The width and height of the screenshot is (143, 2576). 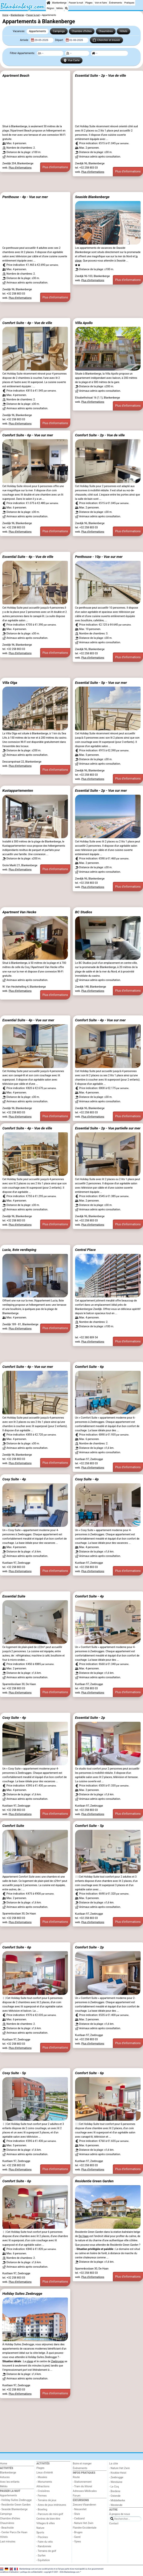 I want to click on Home, so click(x=3, y=2463).